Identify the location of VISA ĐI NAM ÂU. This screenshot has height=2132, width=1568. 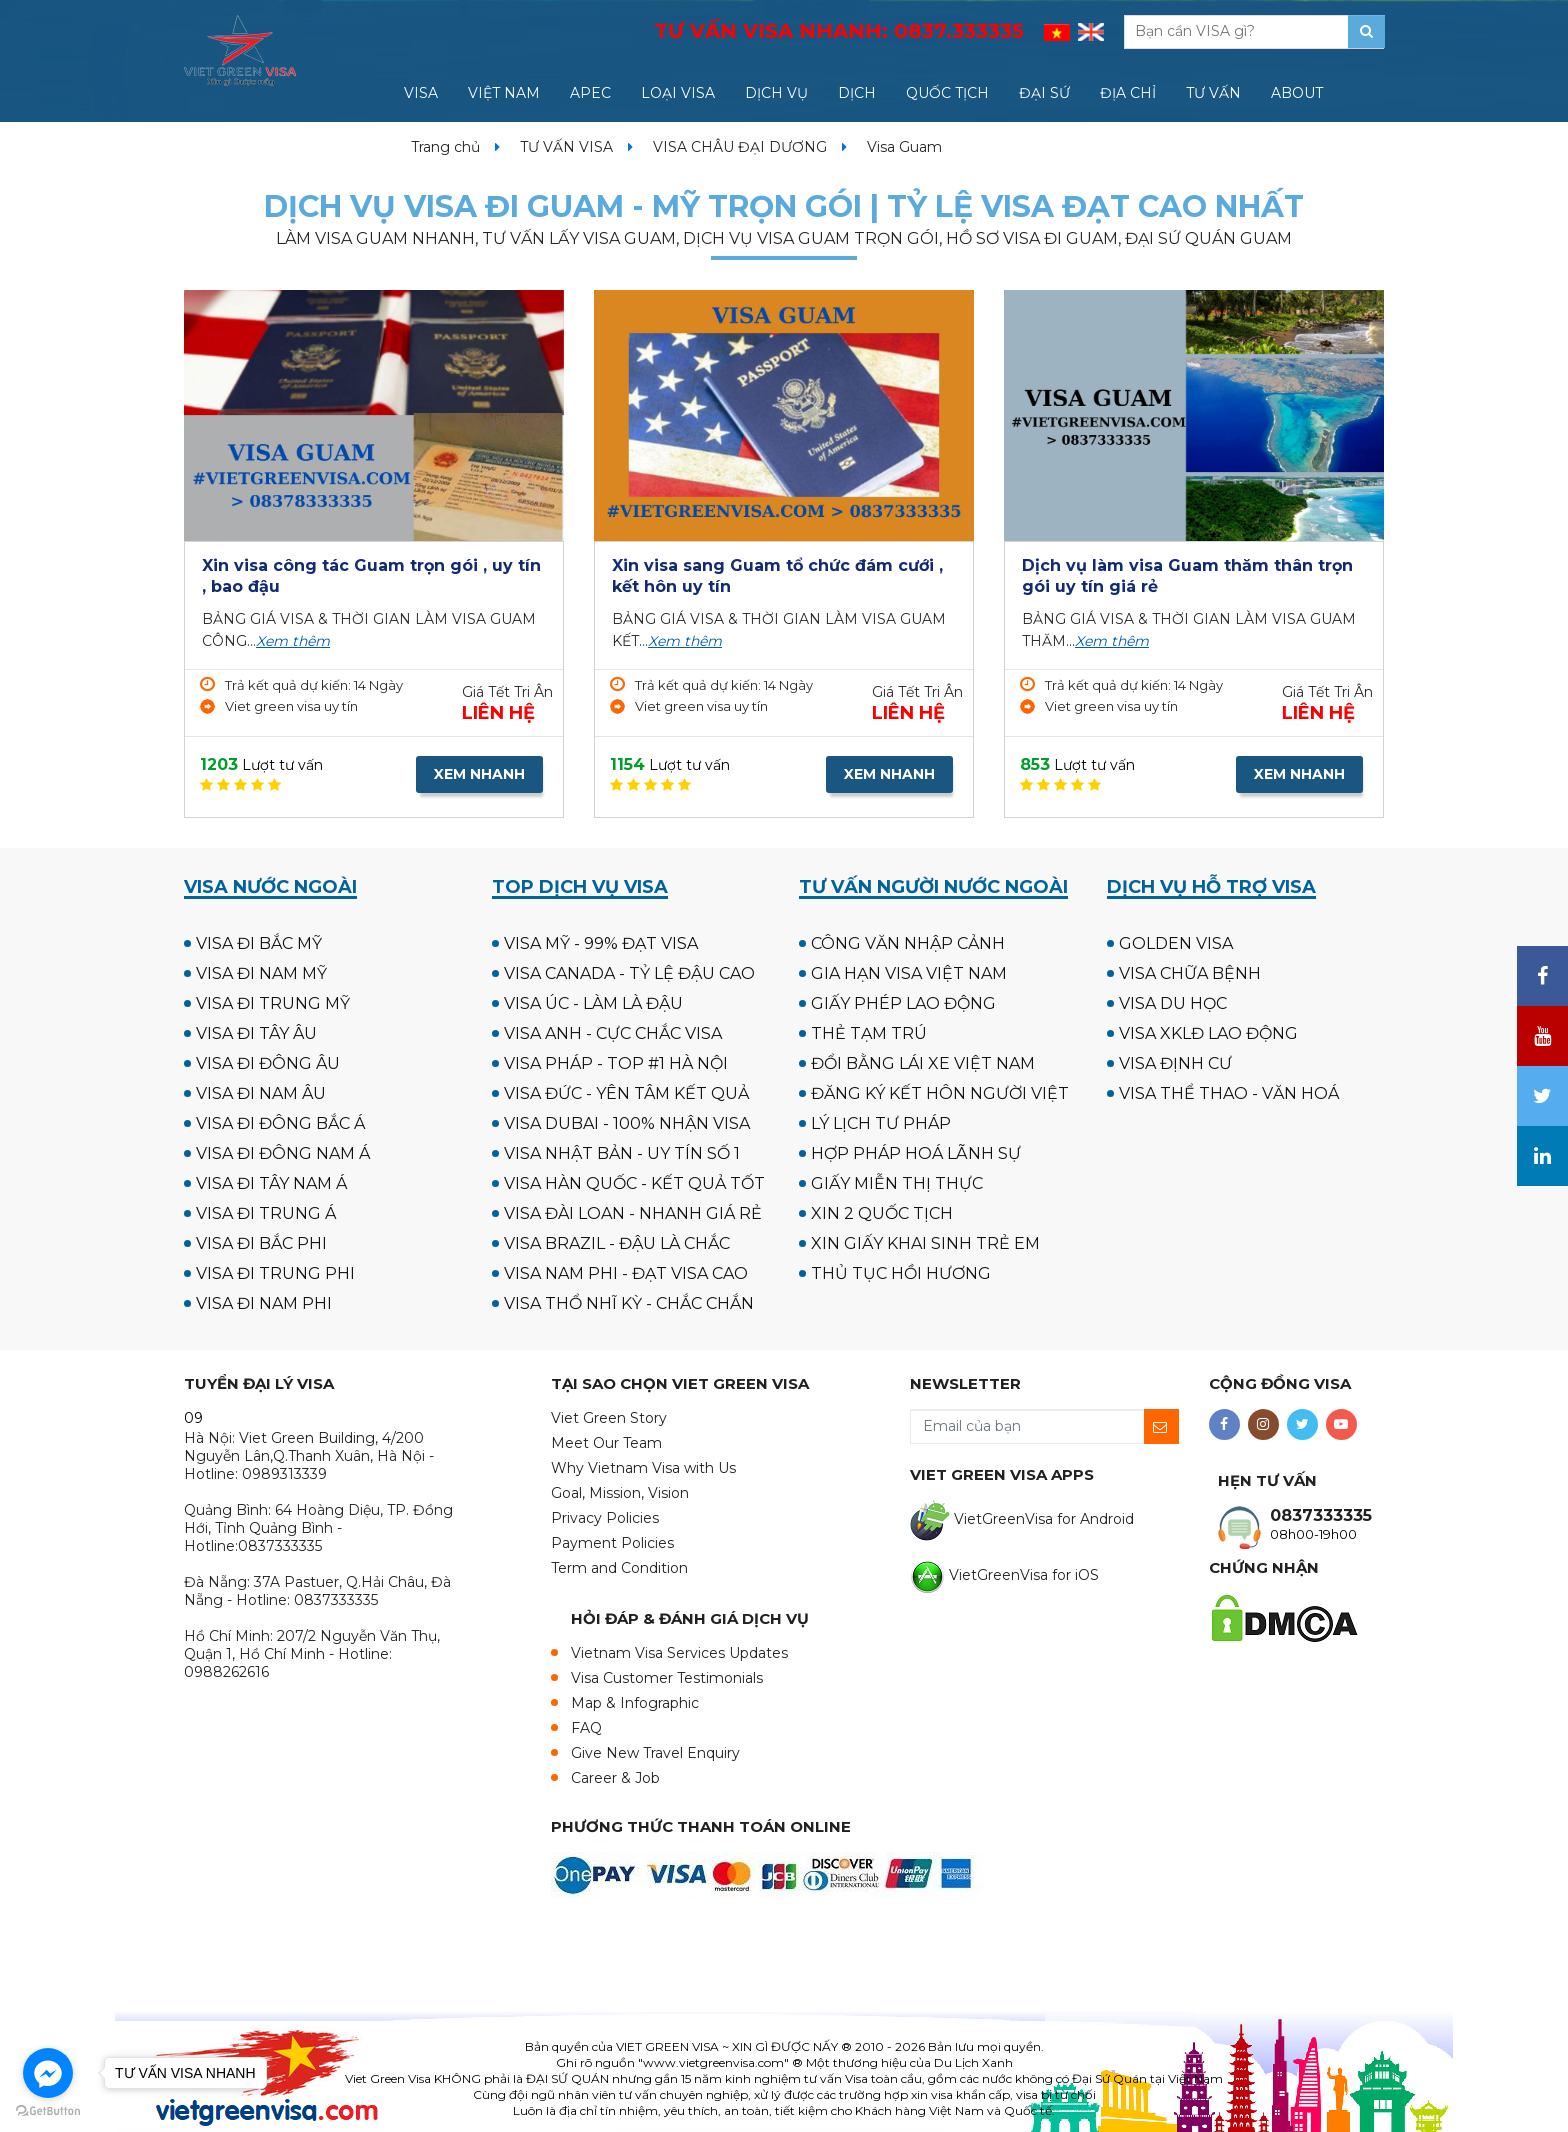
(261, 1093).